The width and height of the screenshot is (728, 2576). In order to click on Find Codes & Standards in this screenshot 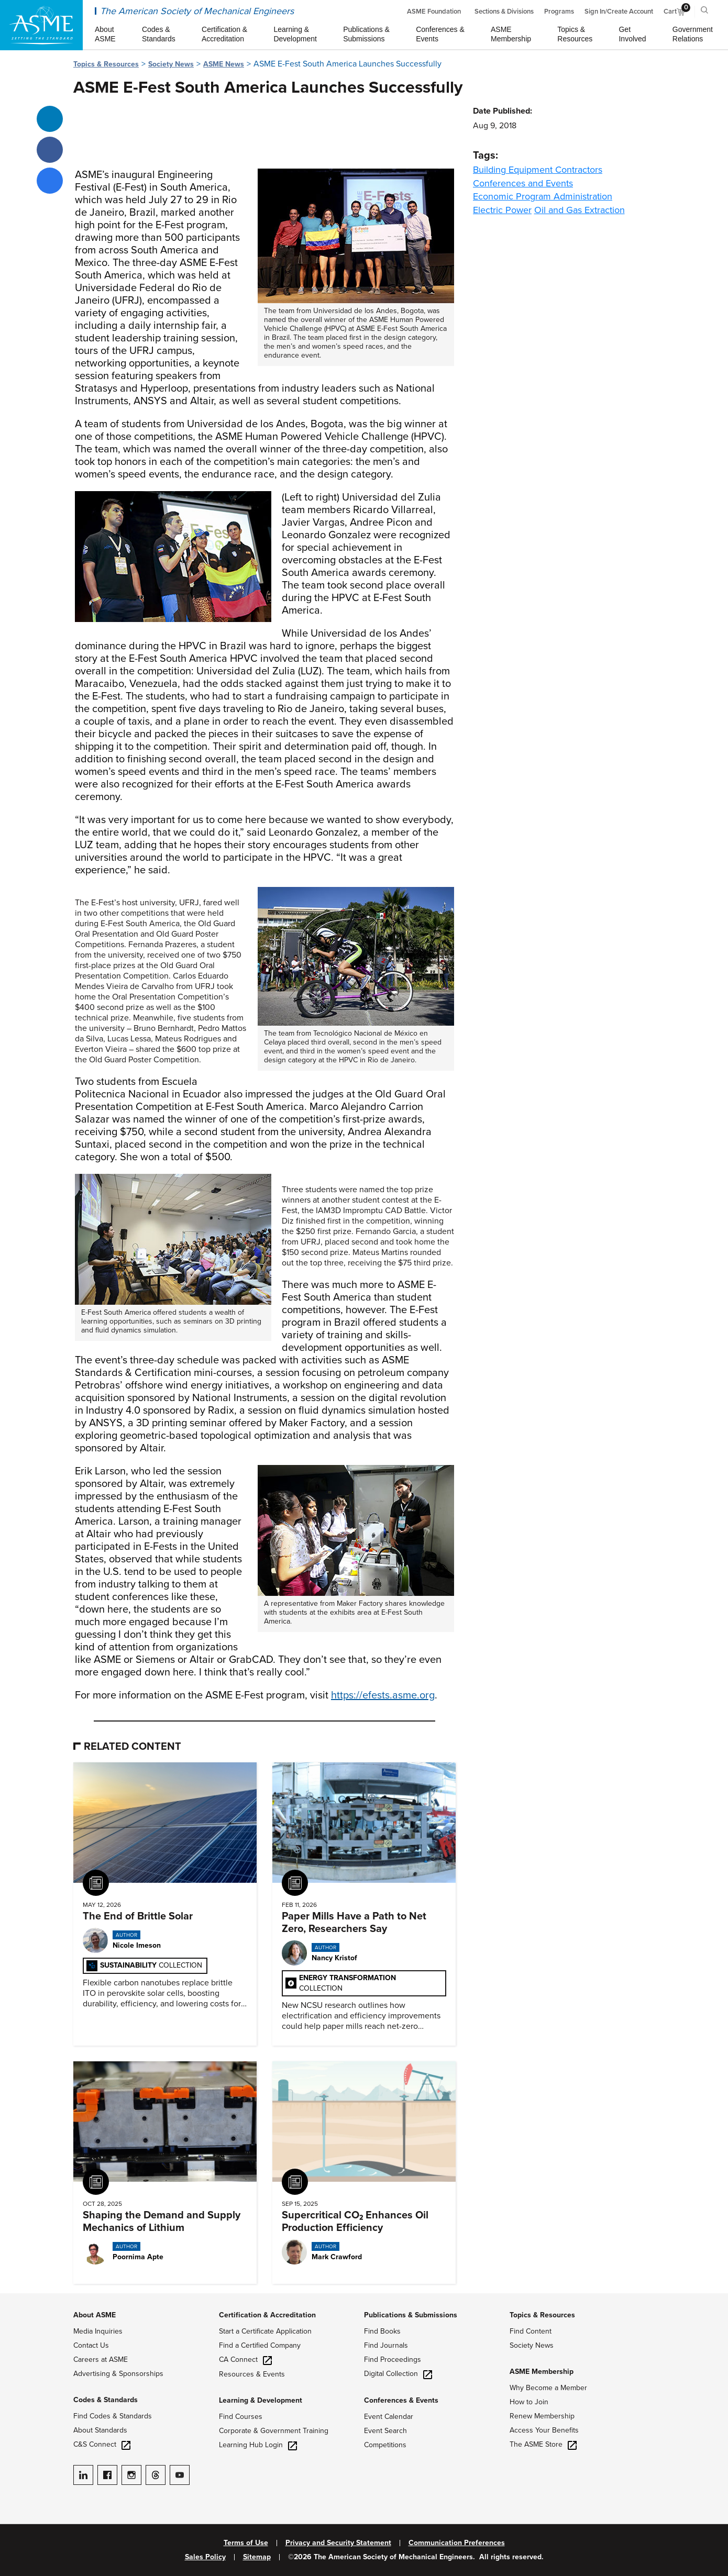, I will do `click(112, 2416)`.